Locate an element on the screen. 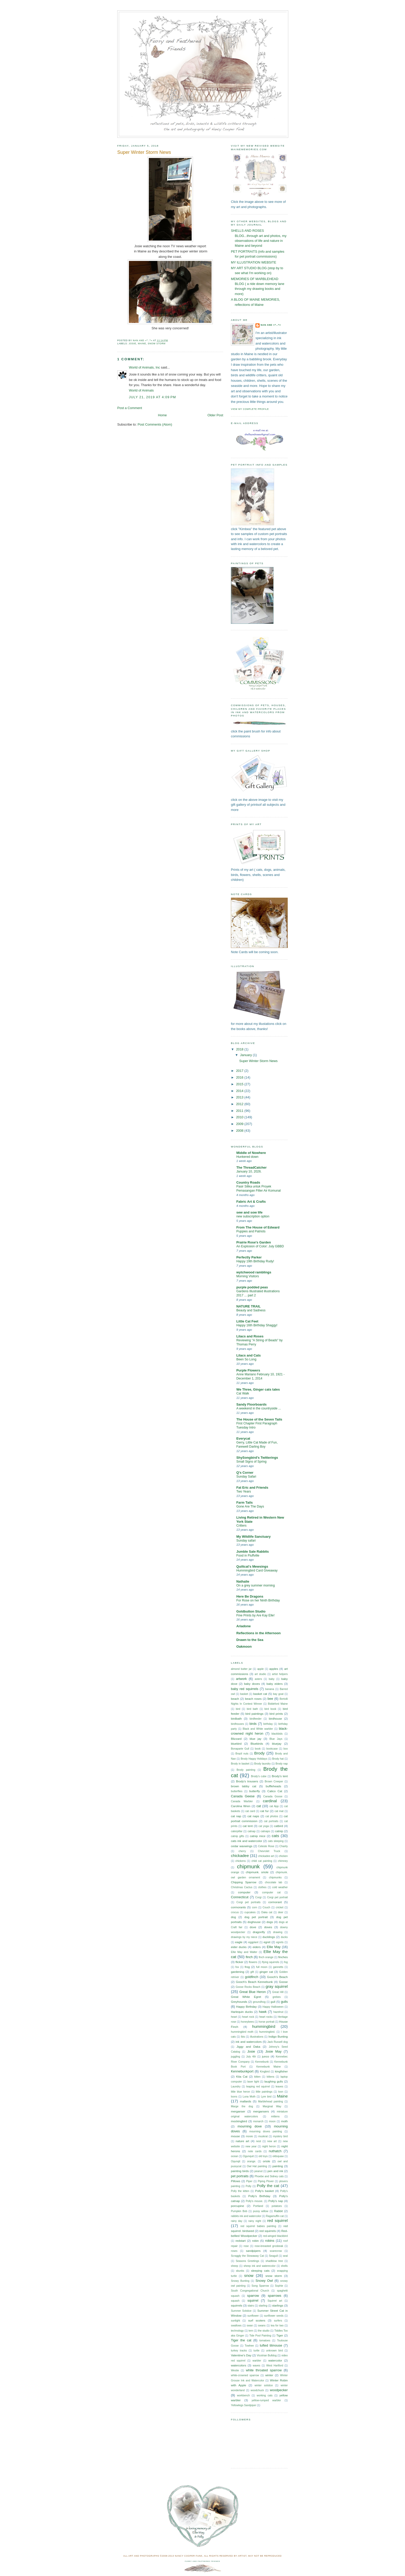  Brazil nuts is located at coordinates (242, 1753).